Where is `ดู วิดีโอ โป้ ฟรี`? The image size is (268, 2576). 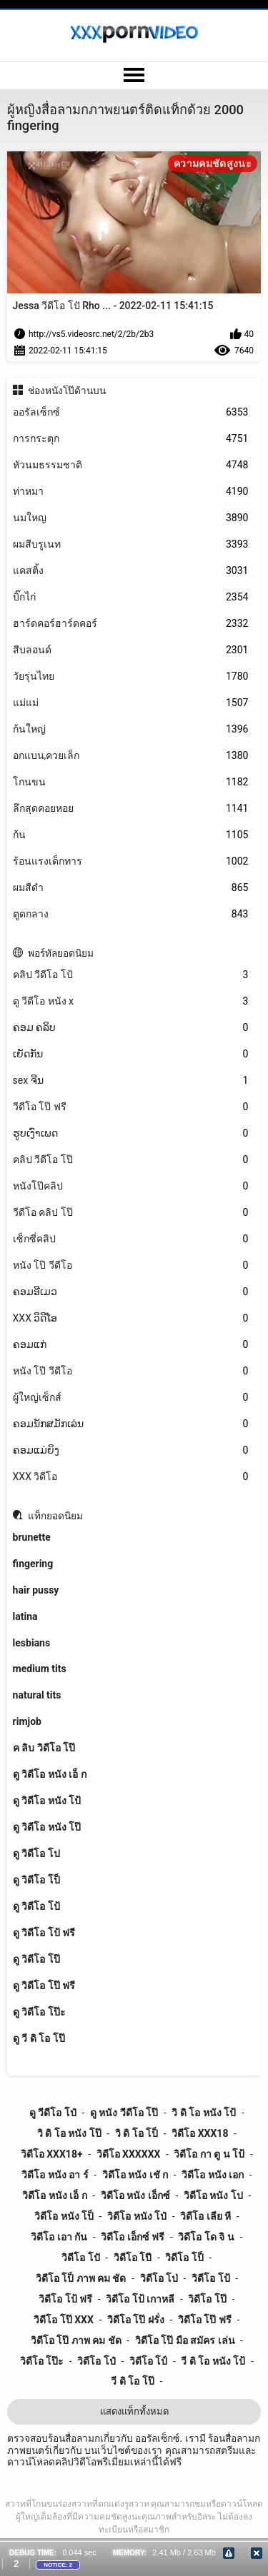
ดู วิดีโอ โป้ ฟรี is located at coordinates (44, 1932).